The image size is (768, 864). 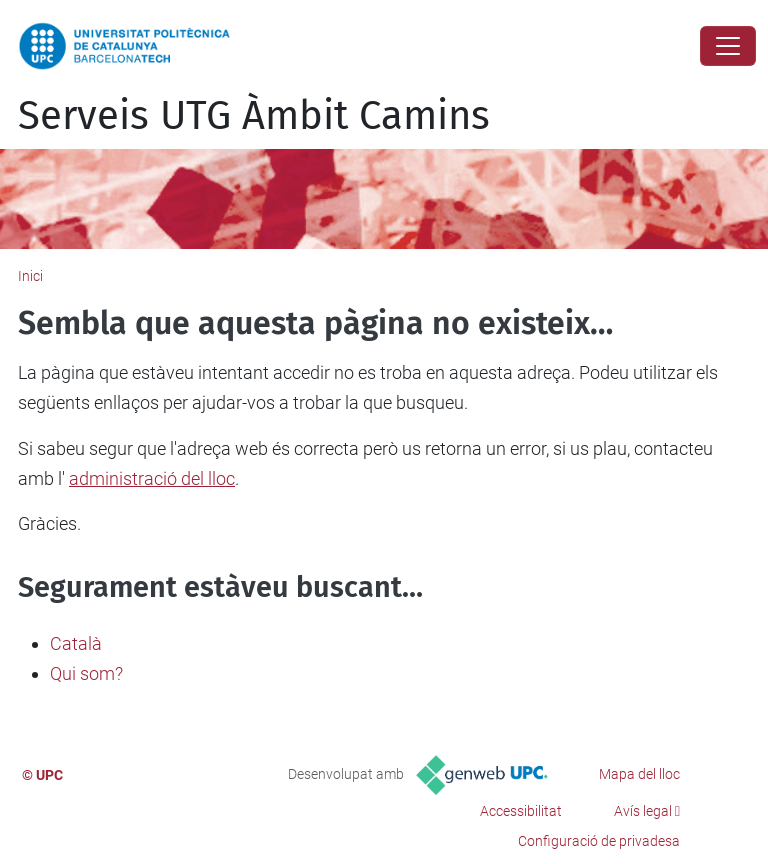 I want to click on Avís legal, so click(x=643, y=811).